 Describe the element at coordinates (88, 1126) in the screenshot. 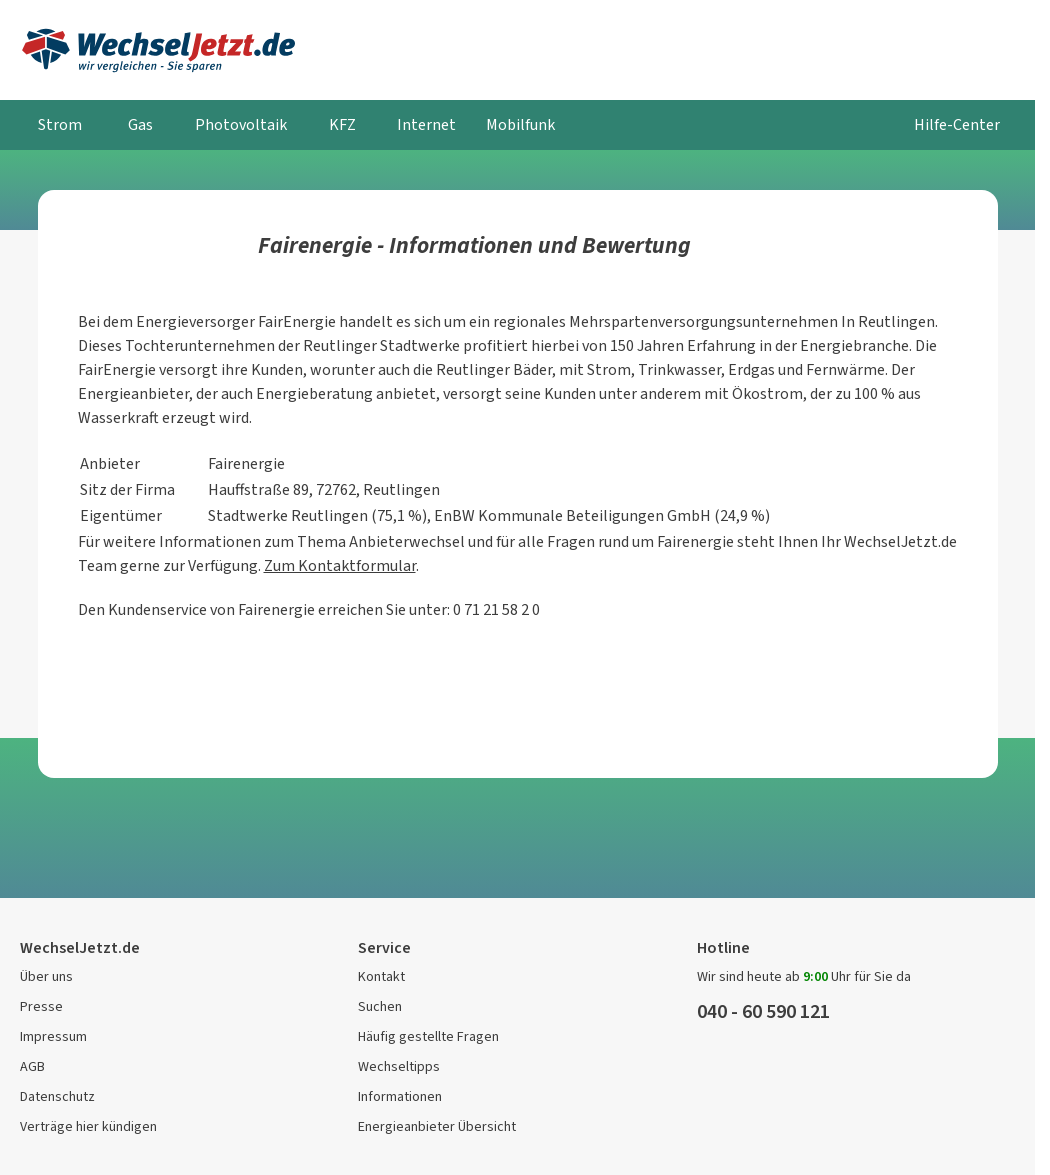

I see `Verträge hier kündigen` at that location.